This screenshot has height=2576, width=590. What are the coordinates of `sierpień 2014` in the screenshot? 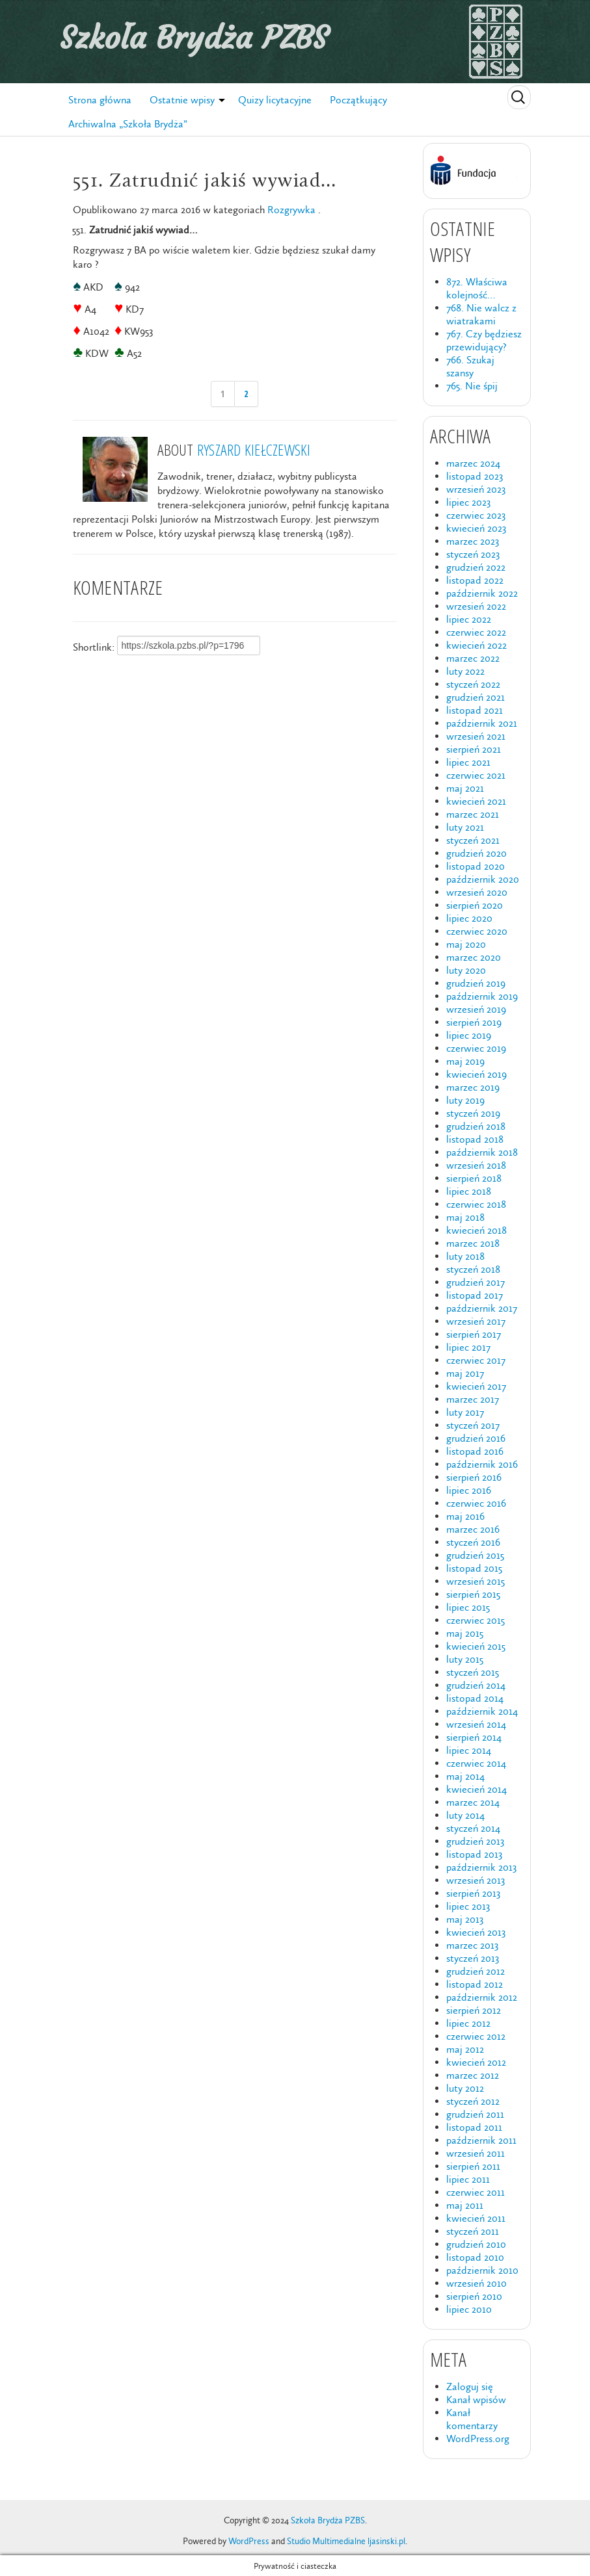 It's located at (474, 1737).